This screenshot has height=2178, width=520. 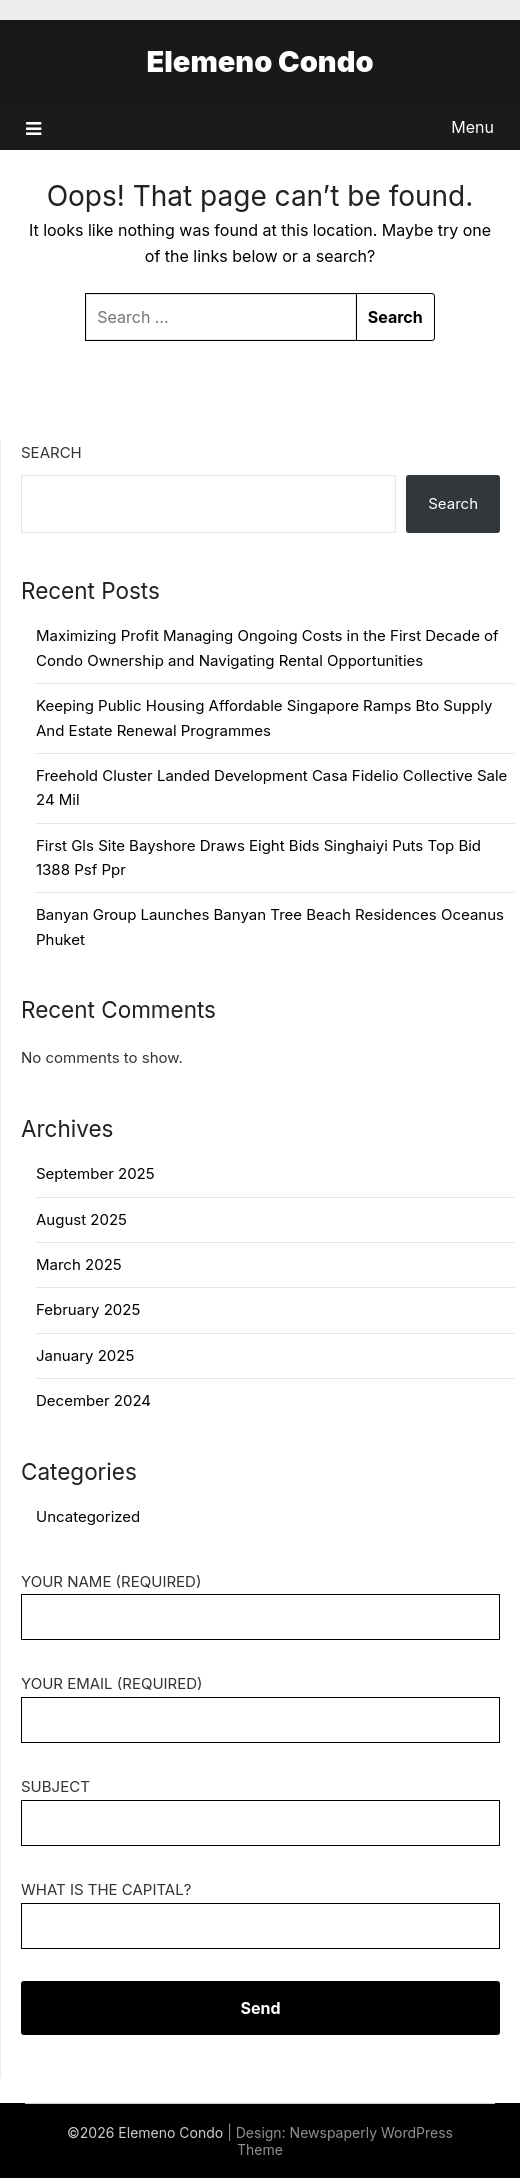 What do you see at coordinates (260, 1701) in the screenshot?
I see `Your Email (required)` at bounding box center [260, 1701].